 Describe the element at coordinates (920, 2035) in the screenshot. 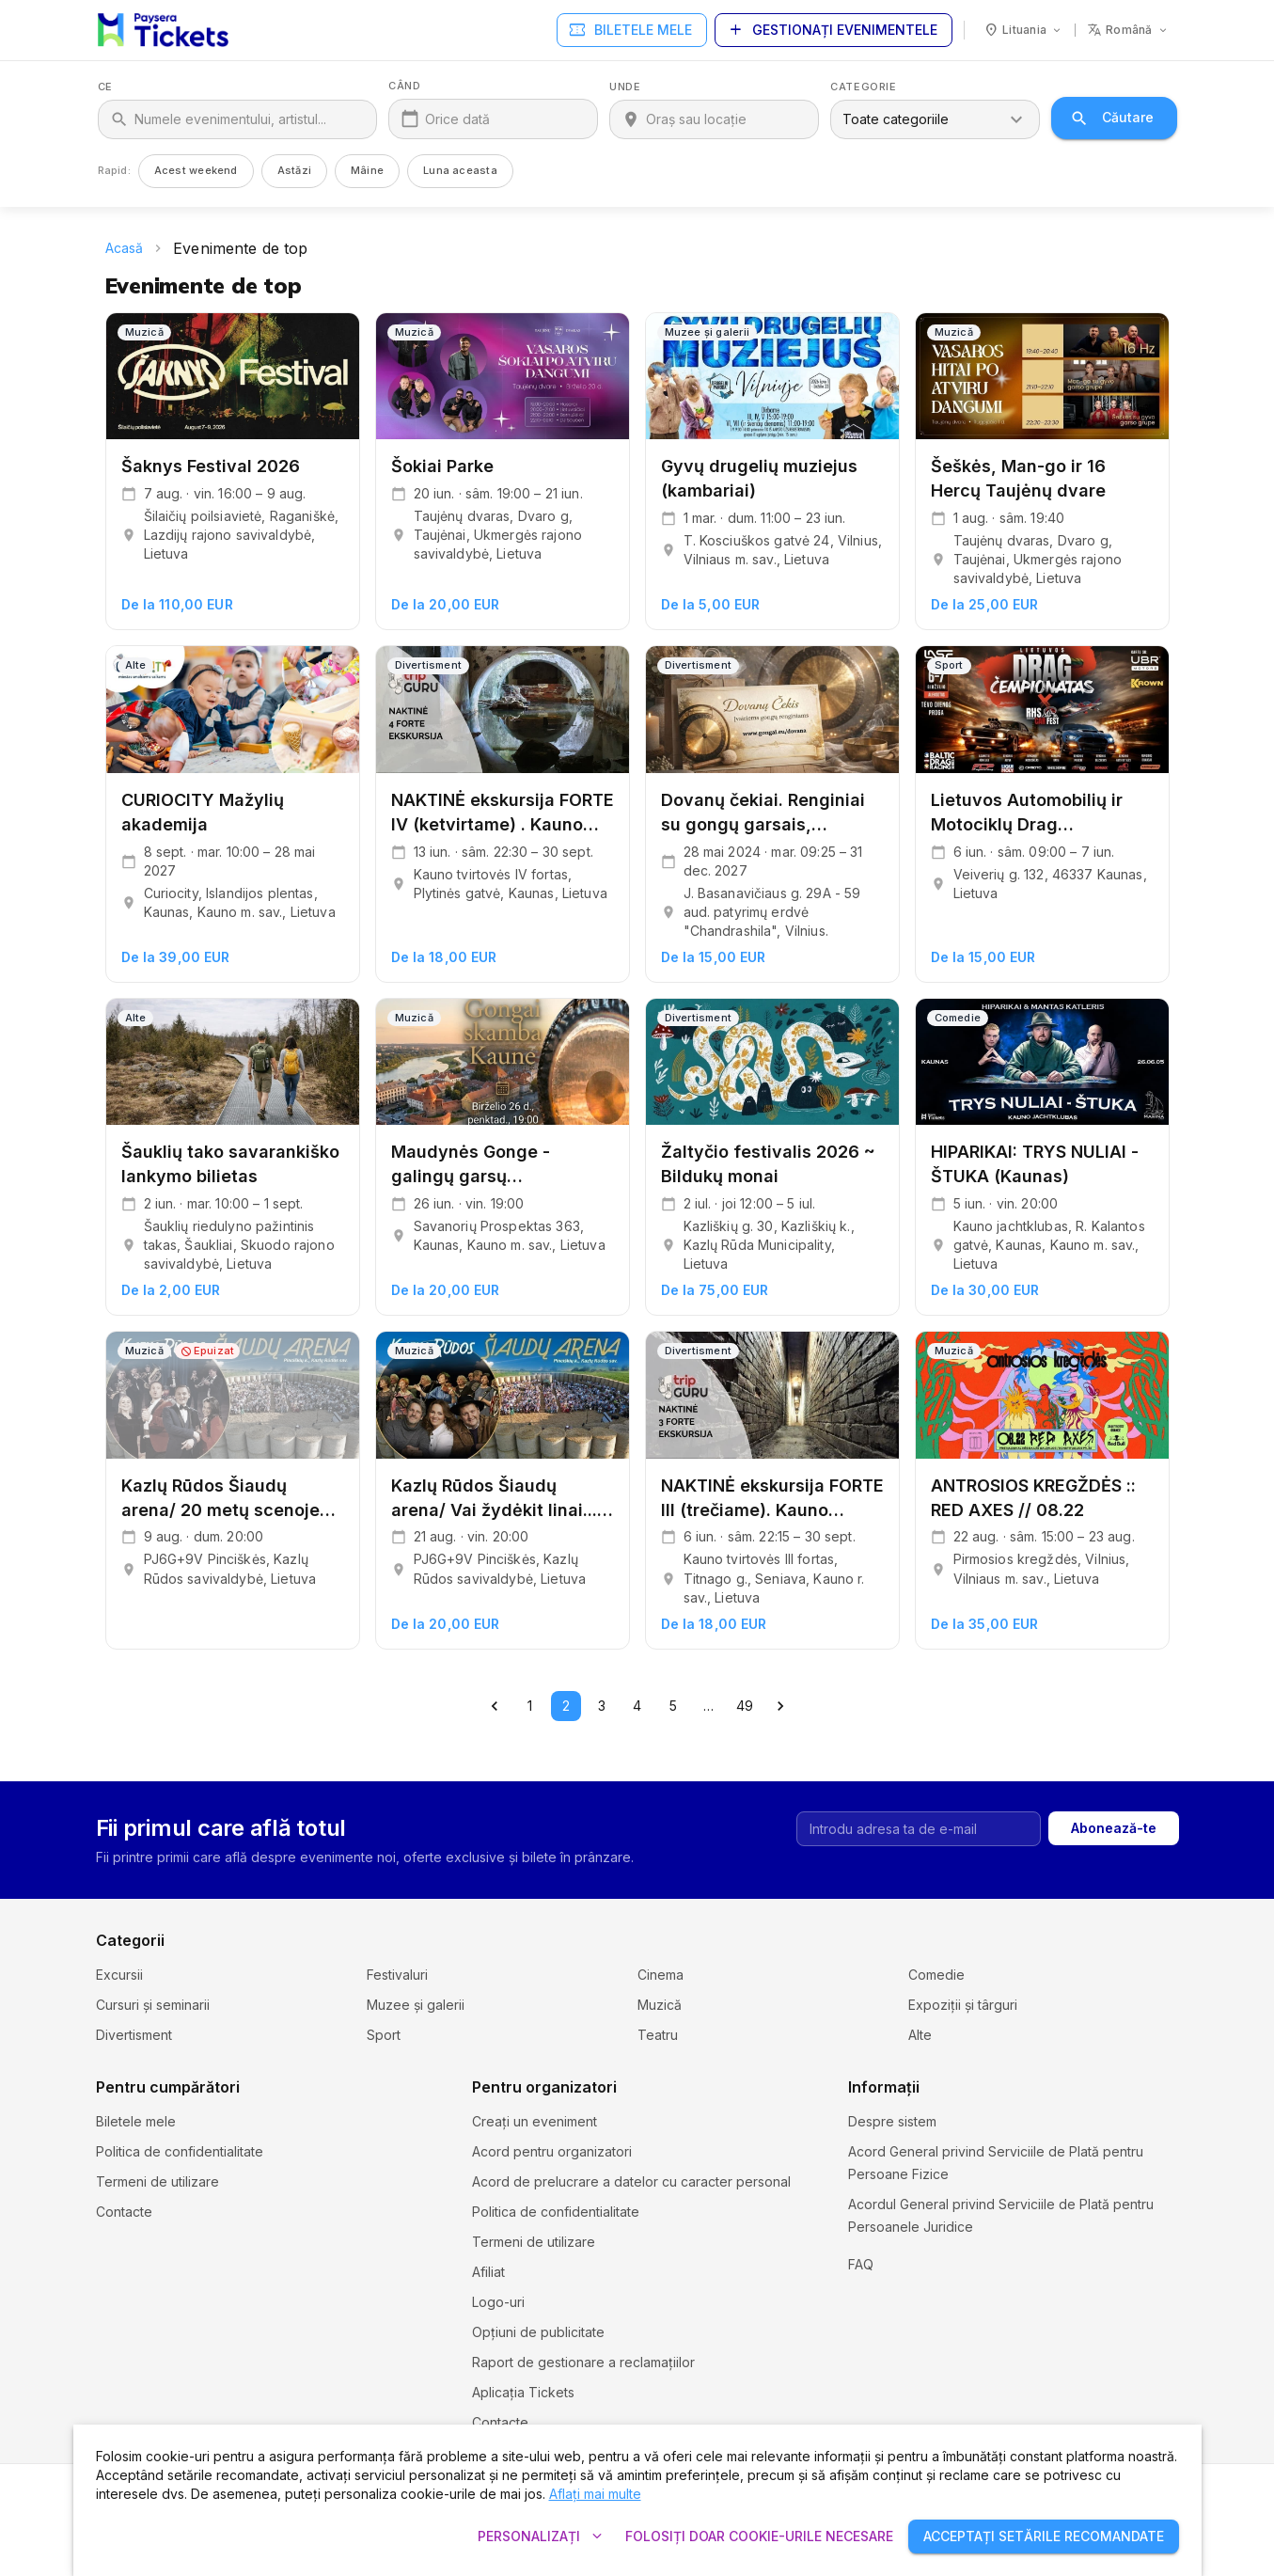

I see `Alte` at that location.